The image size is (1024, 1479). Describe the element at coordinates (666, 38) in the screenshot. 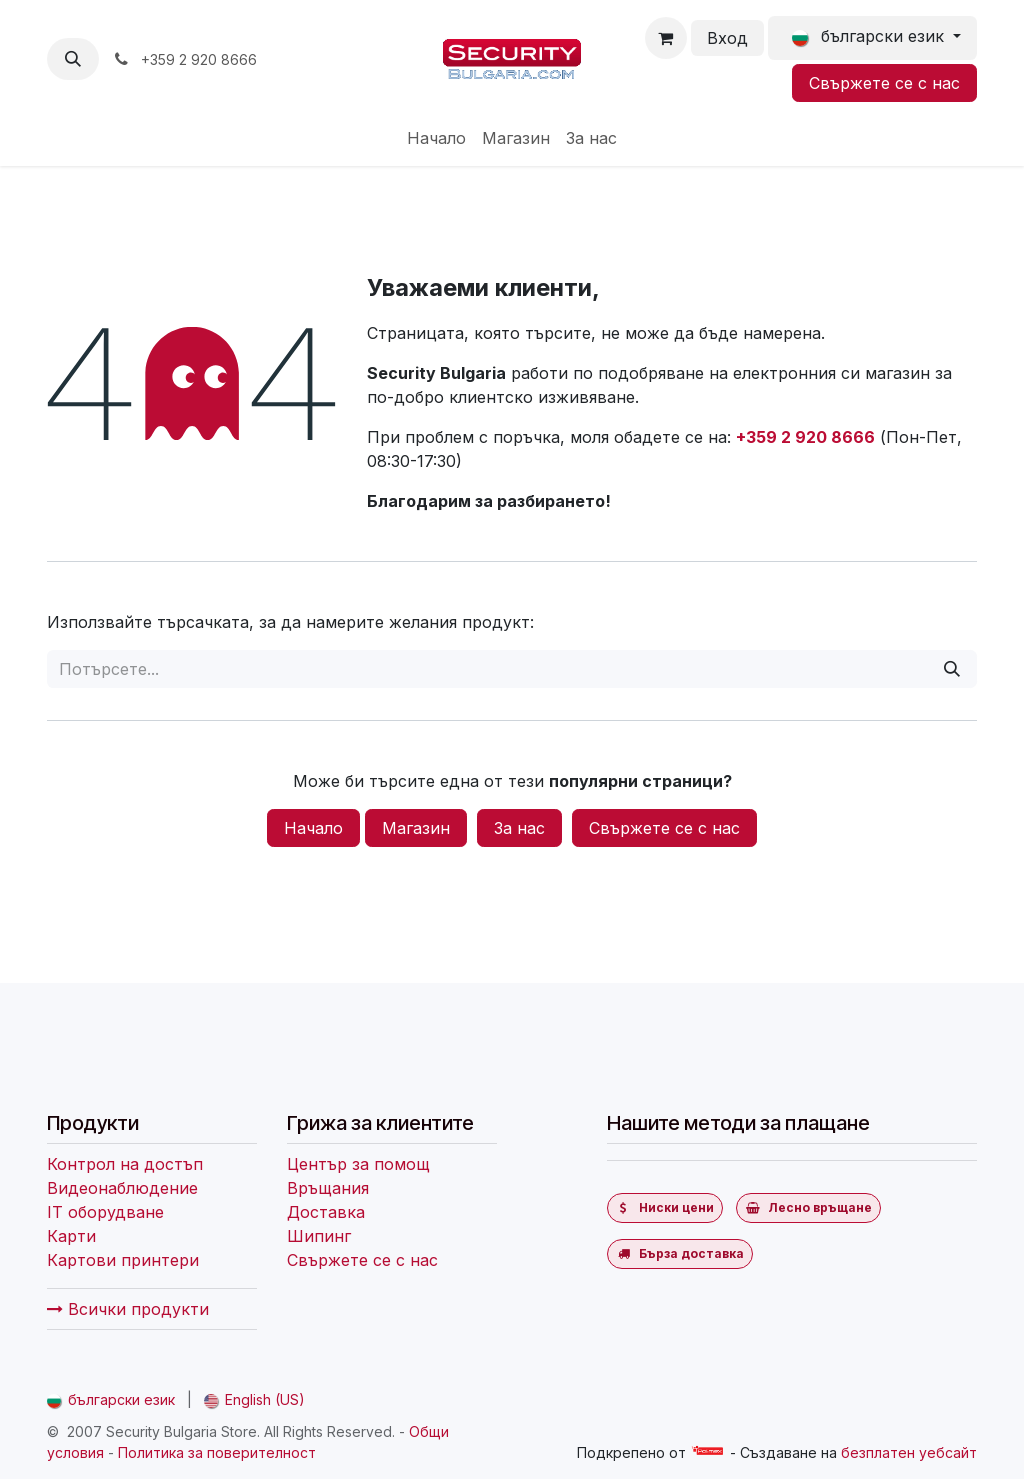

I see `[Количка за електронна търговия]` at that location.